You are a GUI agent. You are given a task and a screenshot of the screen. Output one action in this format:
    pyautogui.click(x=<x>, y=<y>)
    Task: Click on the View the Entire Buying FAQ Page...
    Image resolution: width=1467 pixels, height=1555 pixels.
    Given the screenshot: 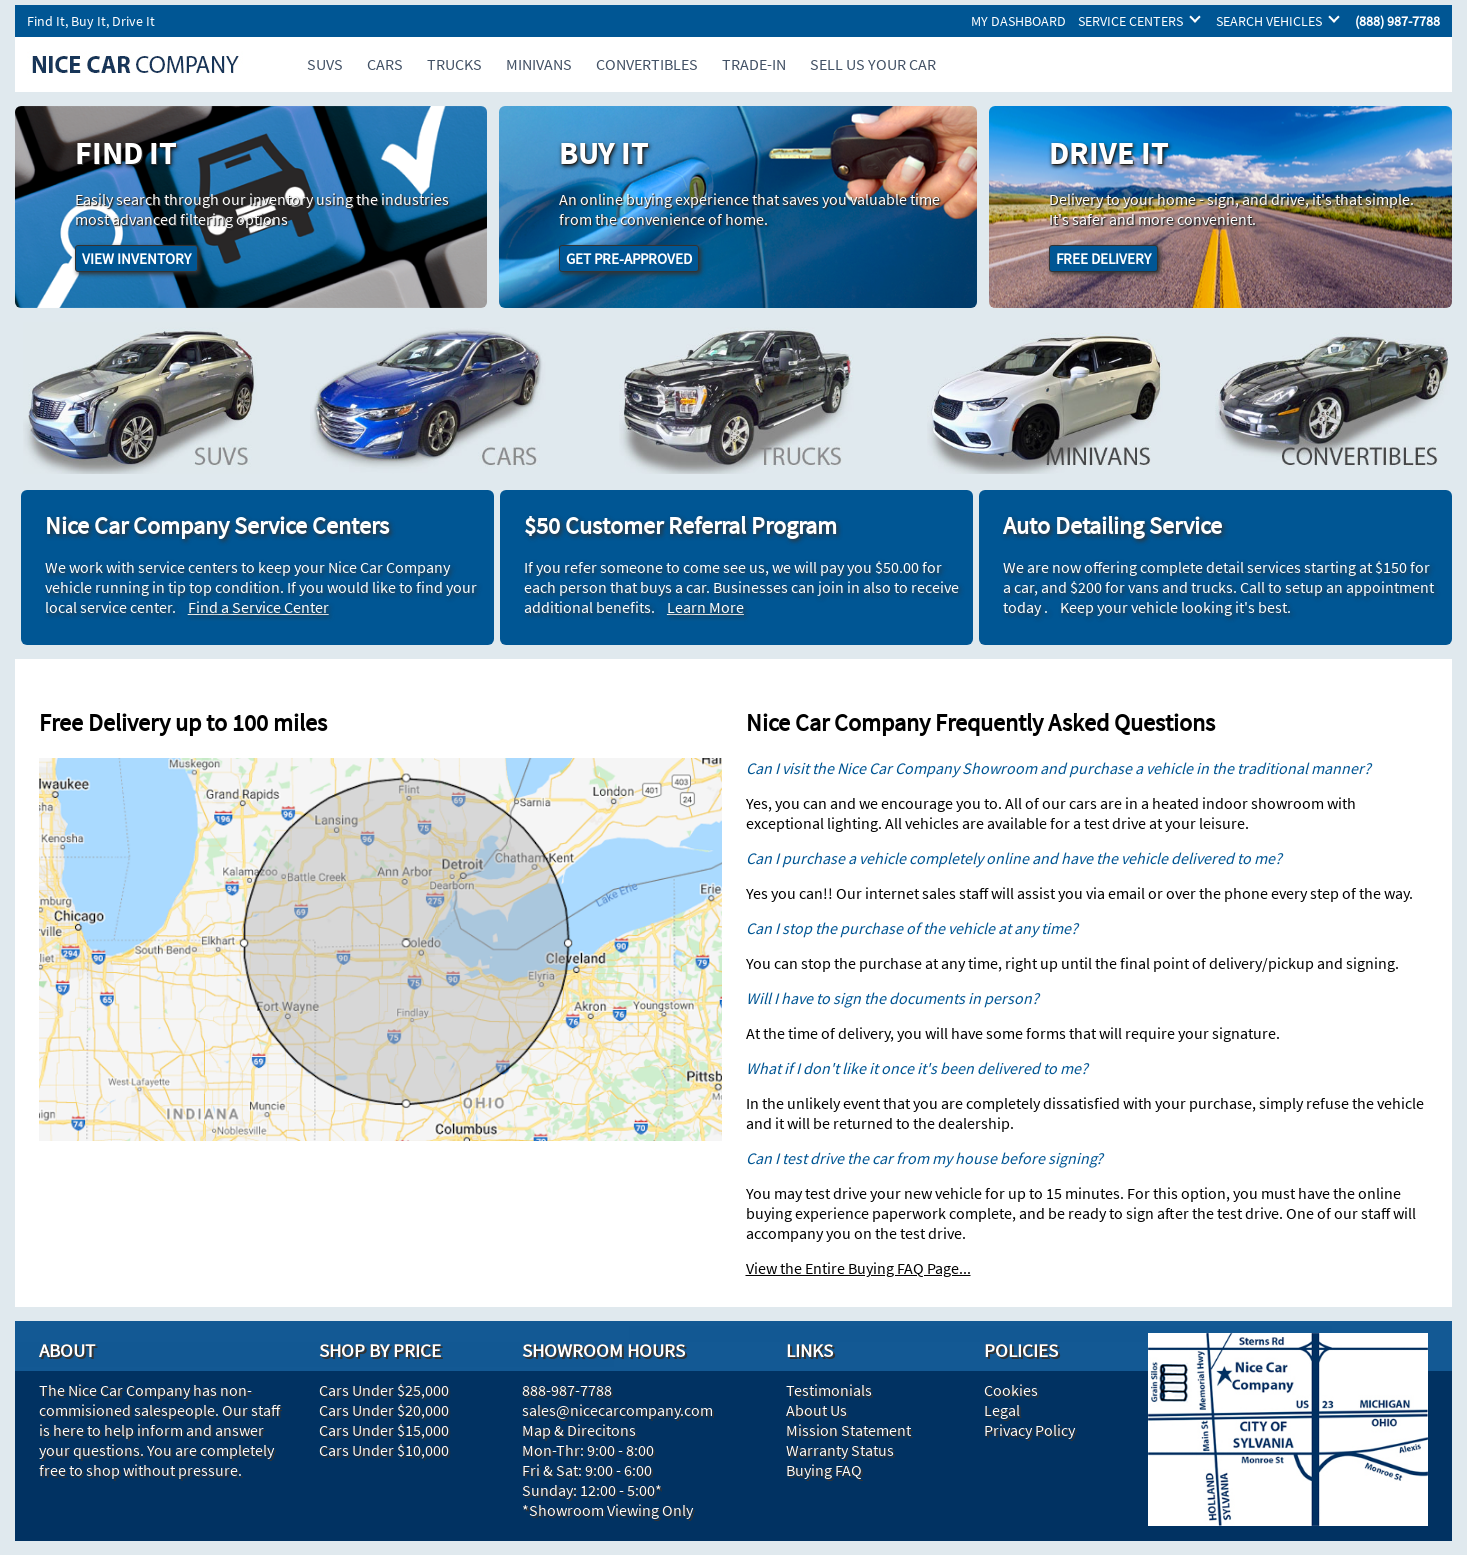 What is the action you would take?
    pyautogui.click(x=858, y=1268)
    